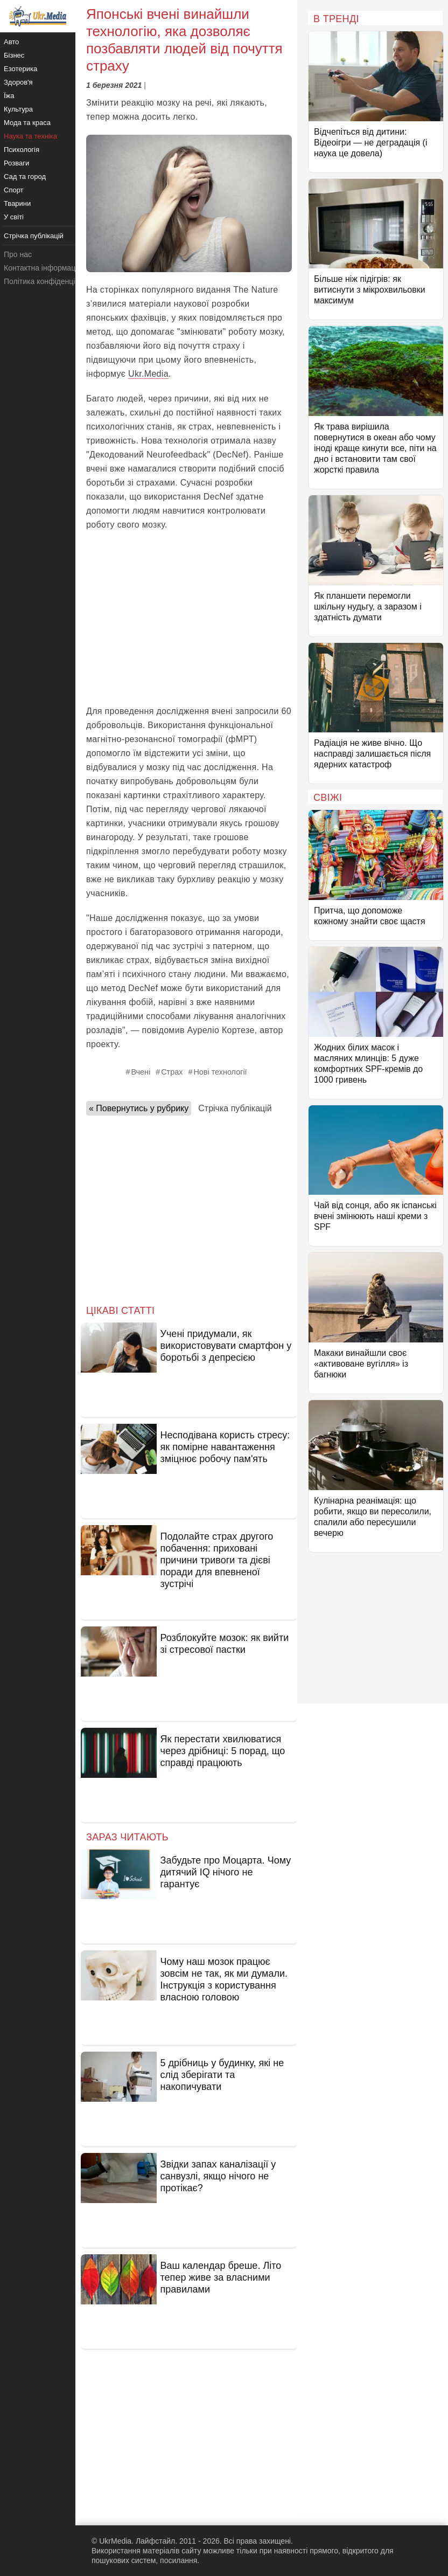  Describe the element at coordinates (25, 176) in the screenshot. I see `Сад та город` at that location.